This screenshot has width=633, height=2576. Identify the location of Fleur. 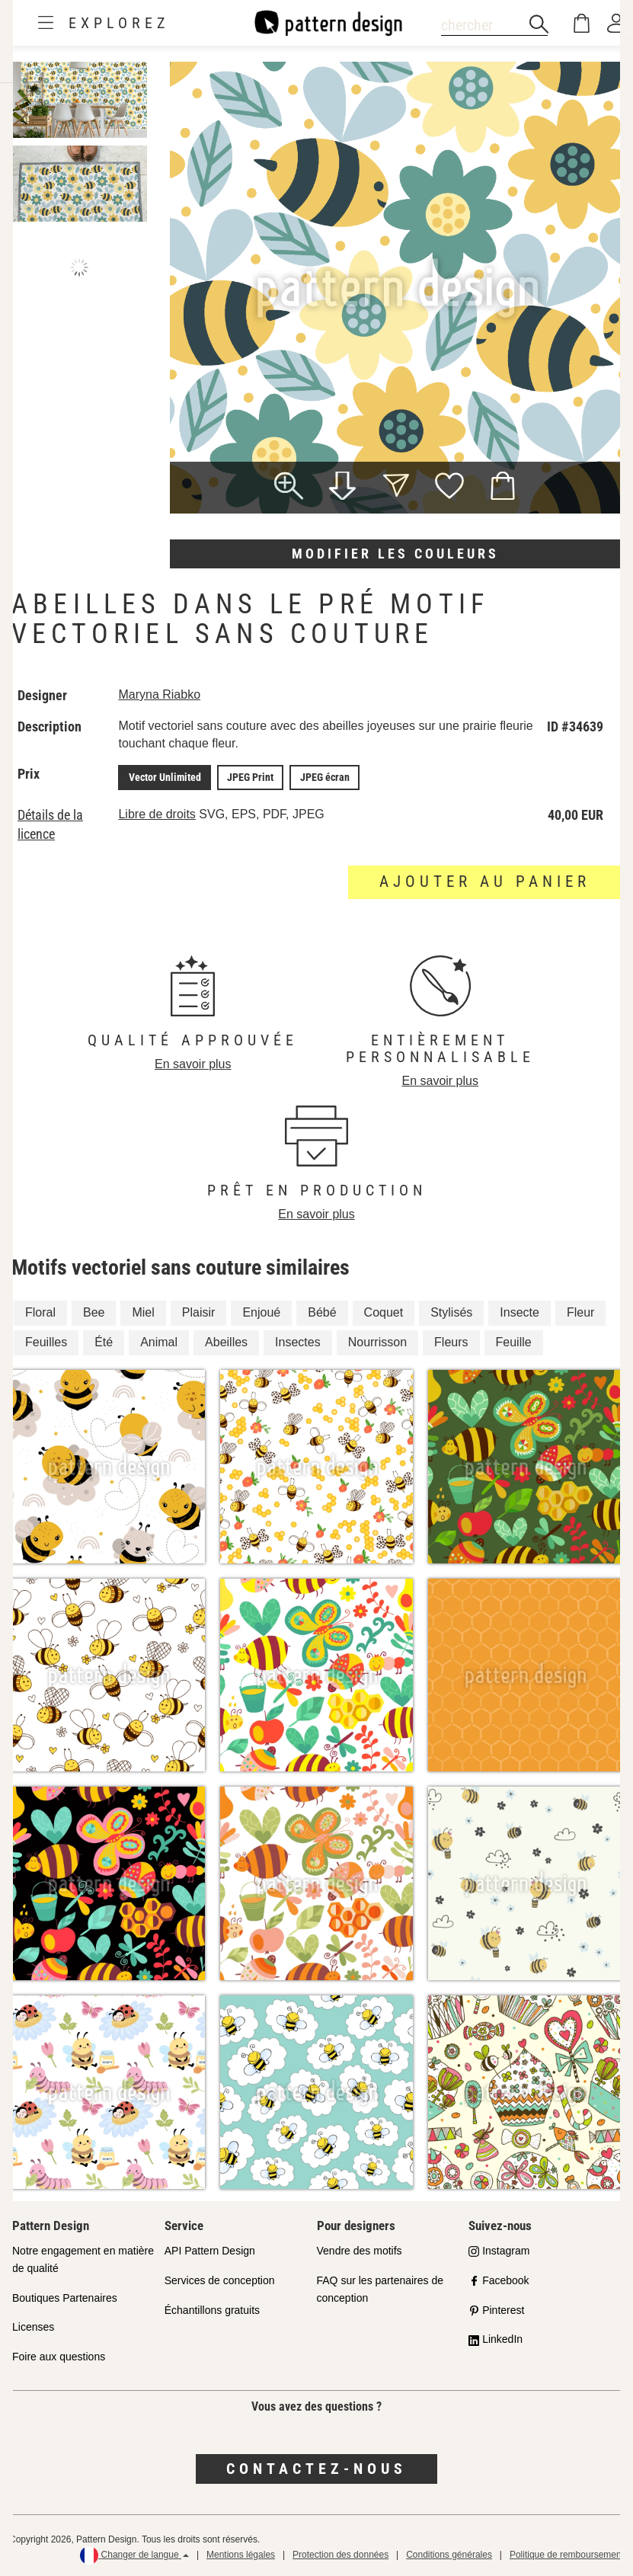
(580, 1311).